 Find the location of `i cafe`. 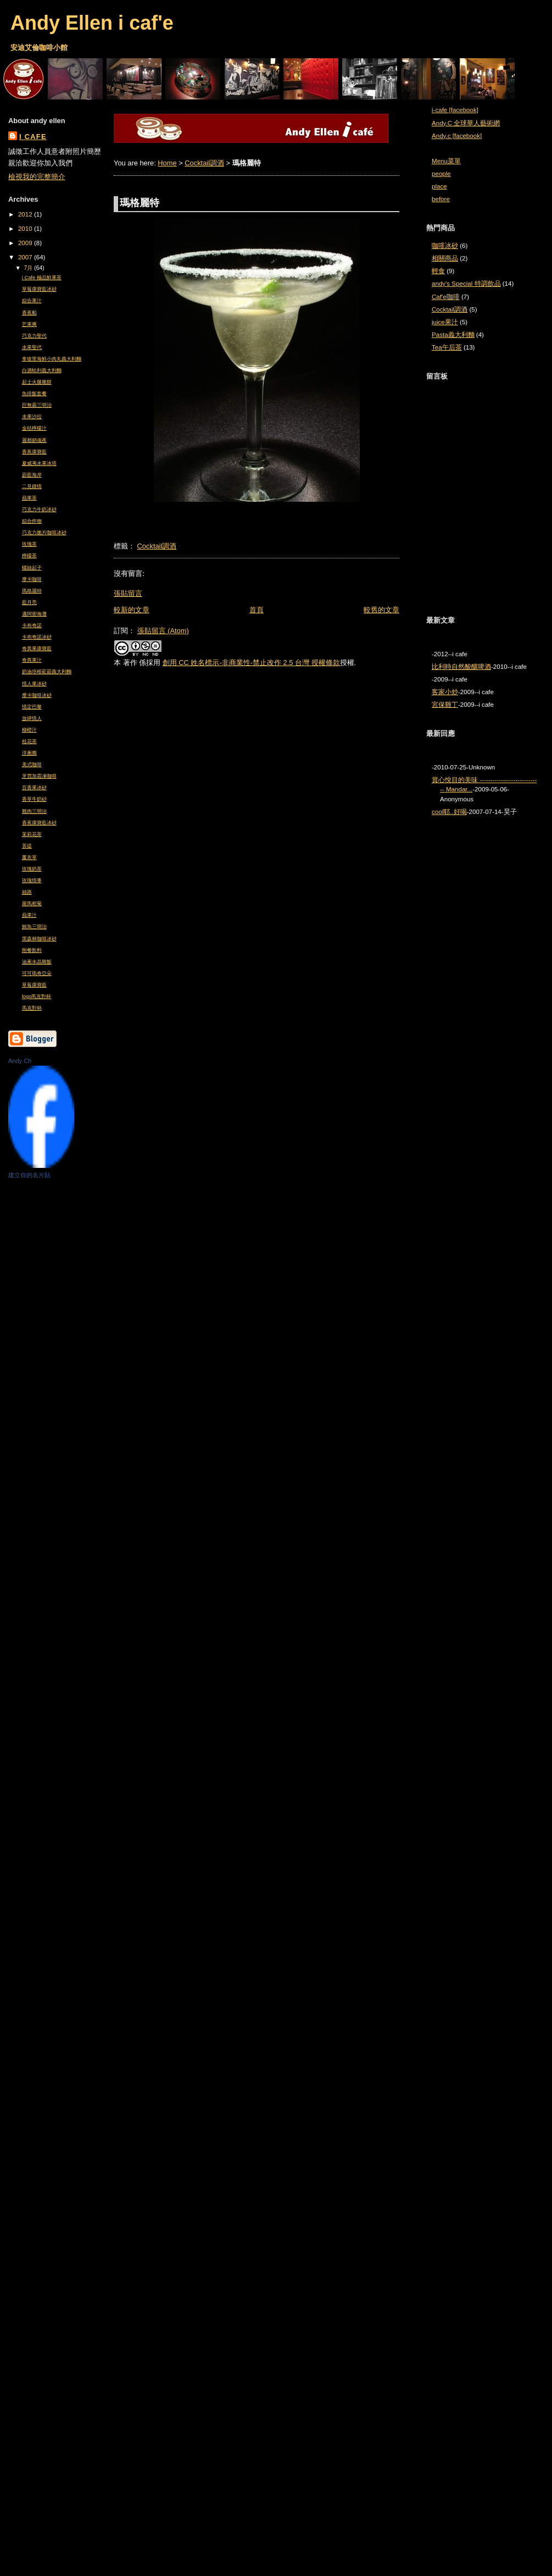

i cafe is located at coordinates (33, 136).